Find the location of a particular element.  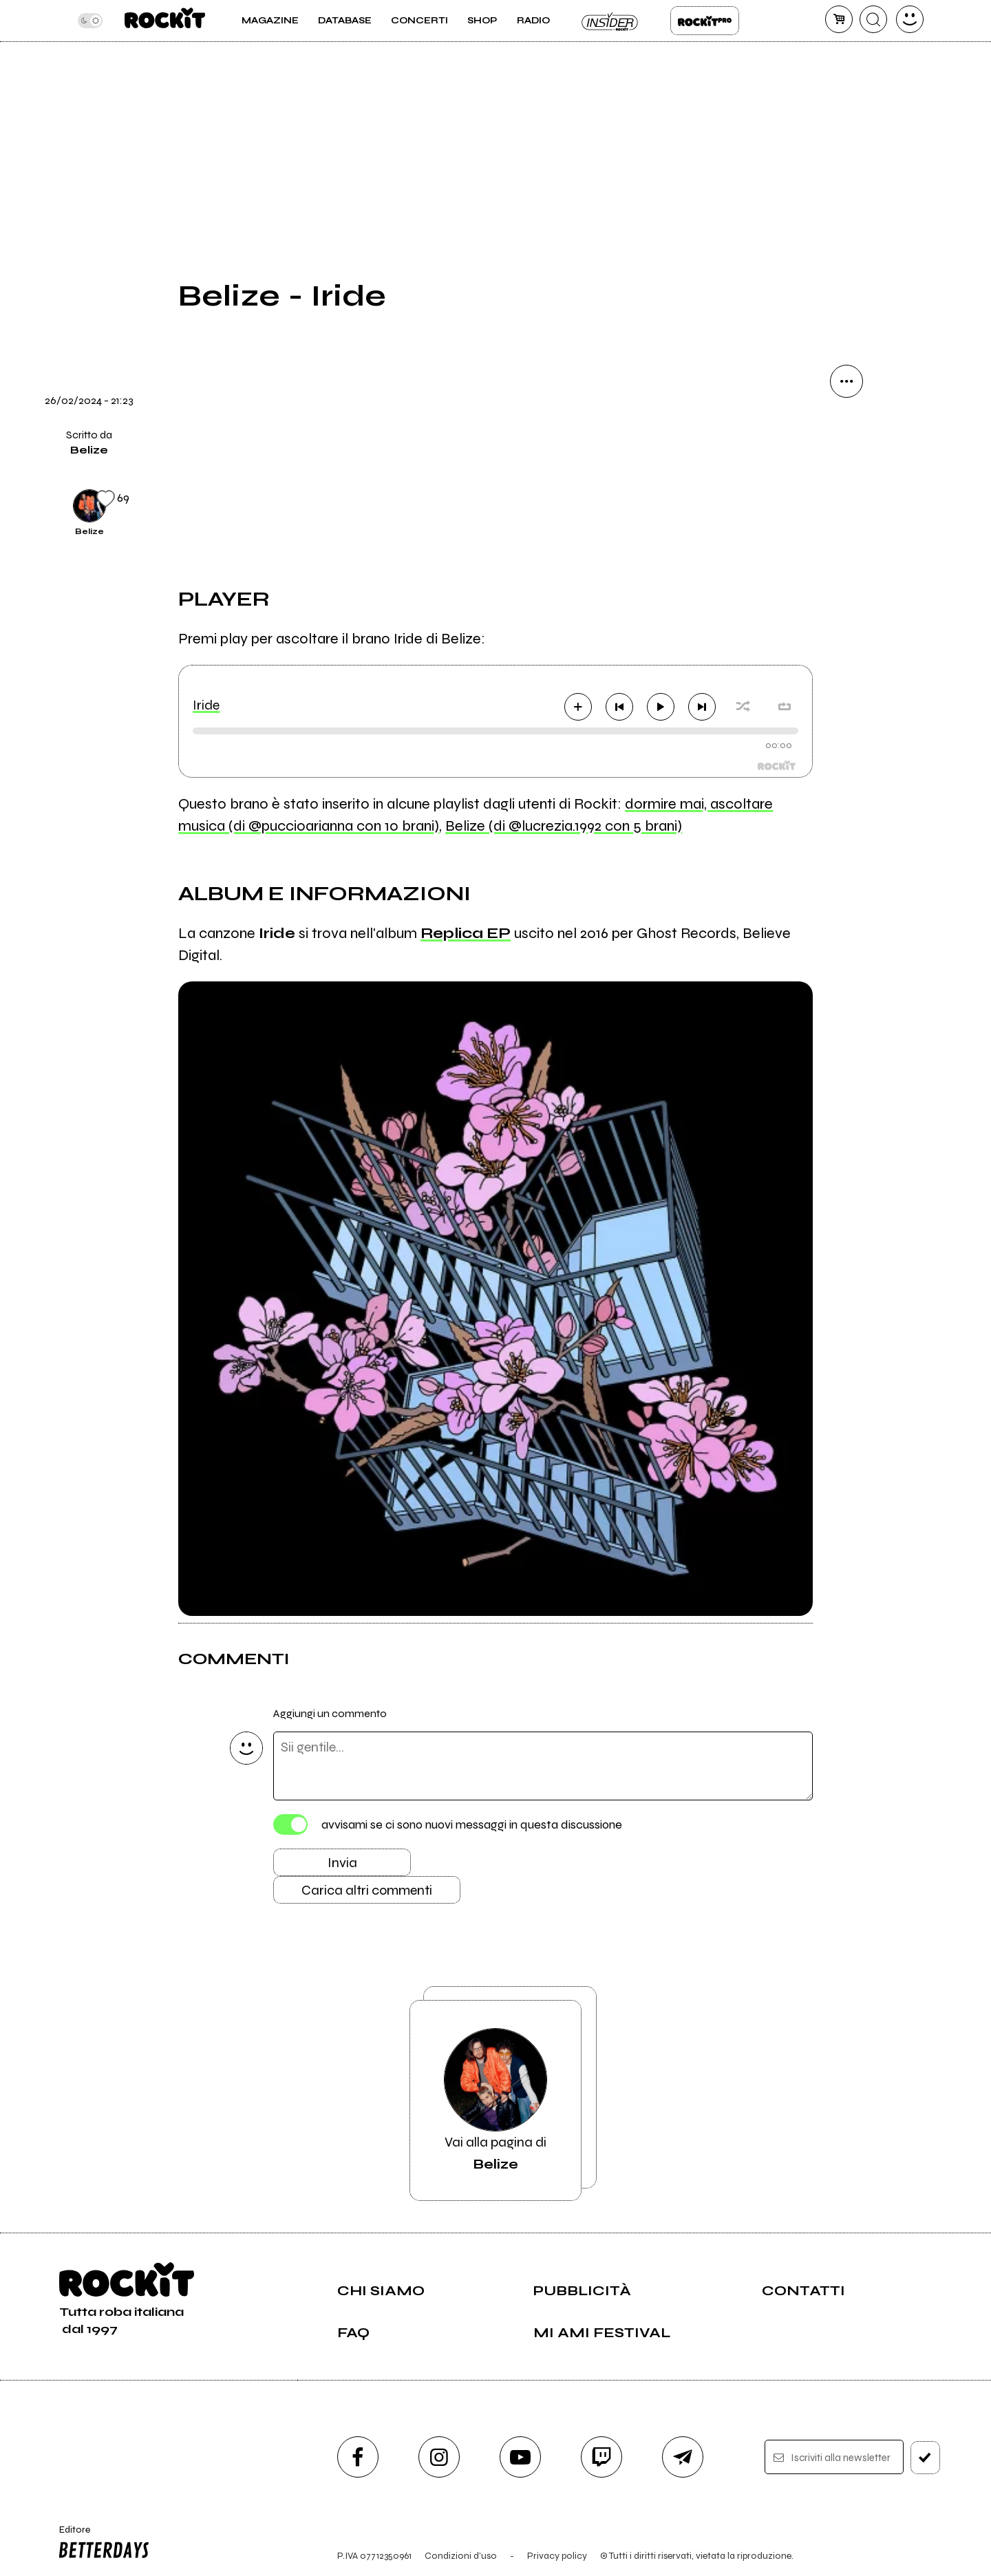

Privacy policy is located at coordinates (557, 2556).